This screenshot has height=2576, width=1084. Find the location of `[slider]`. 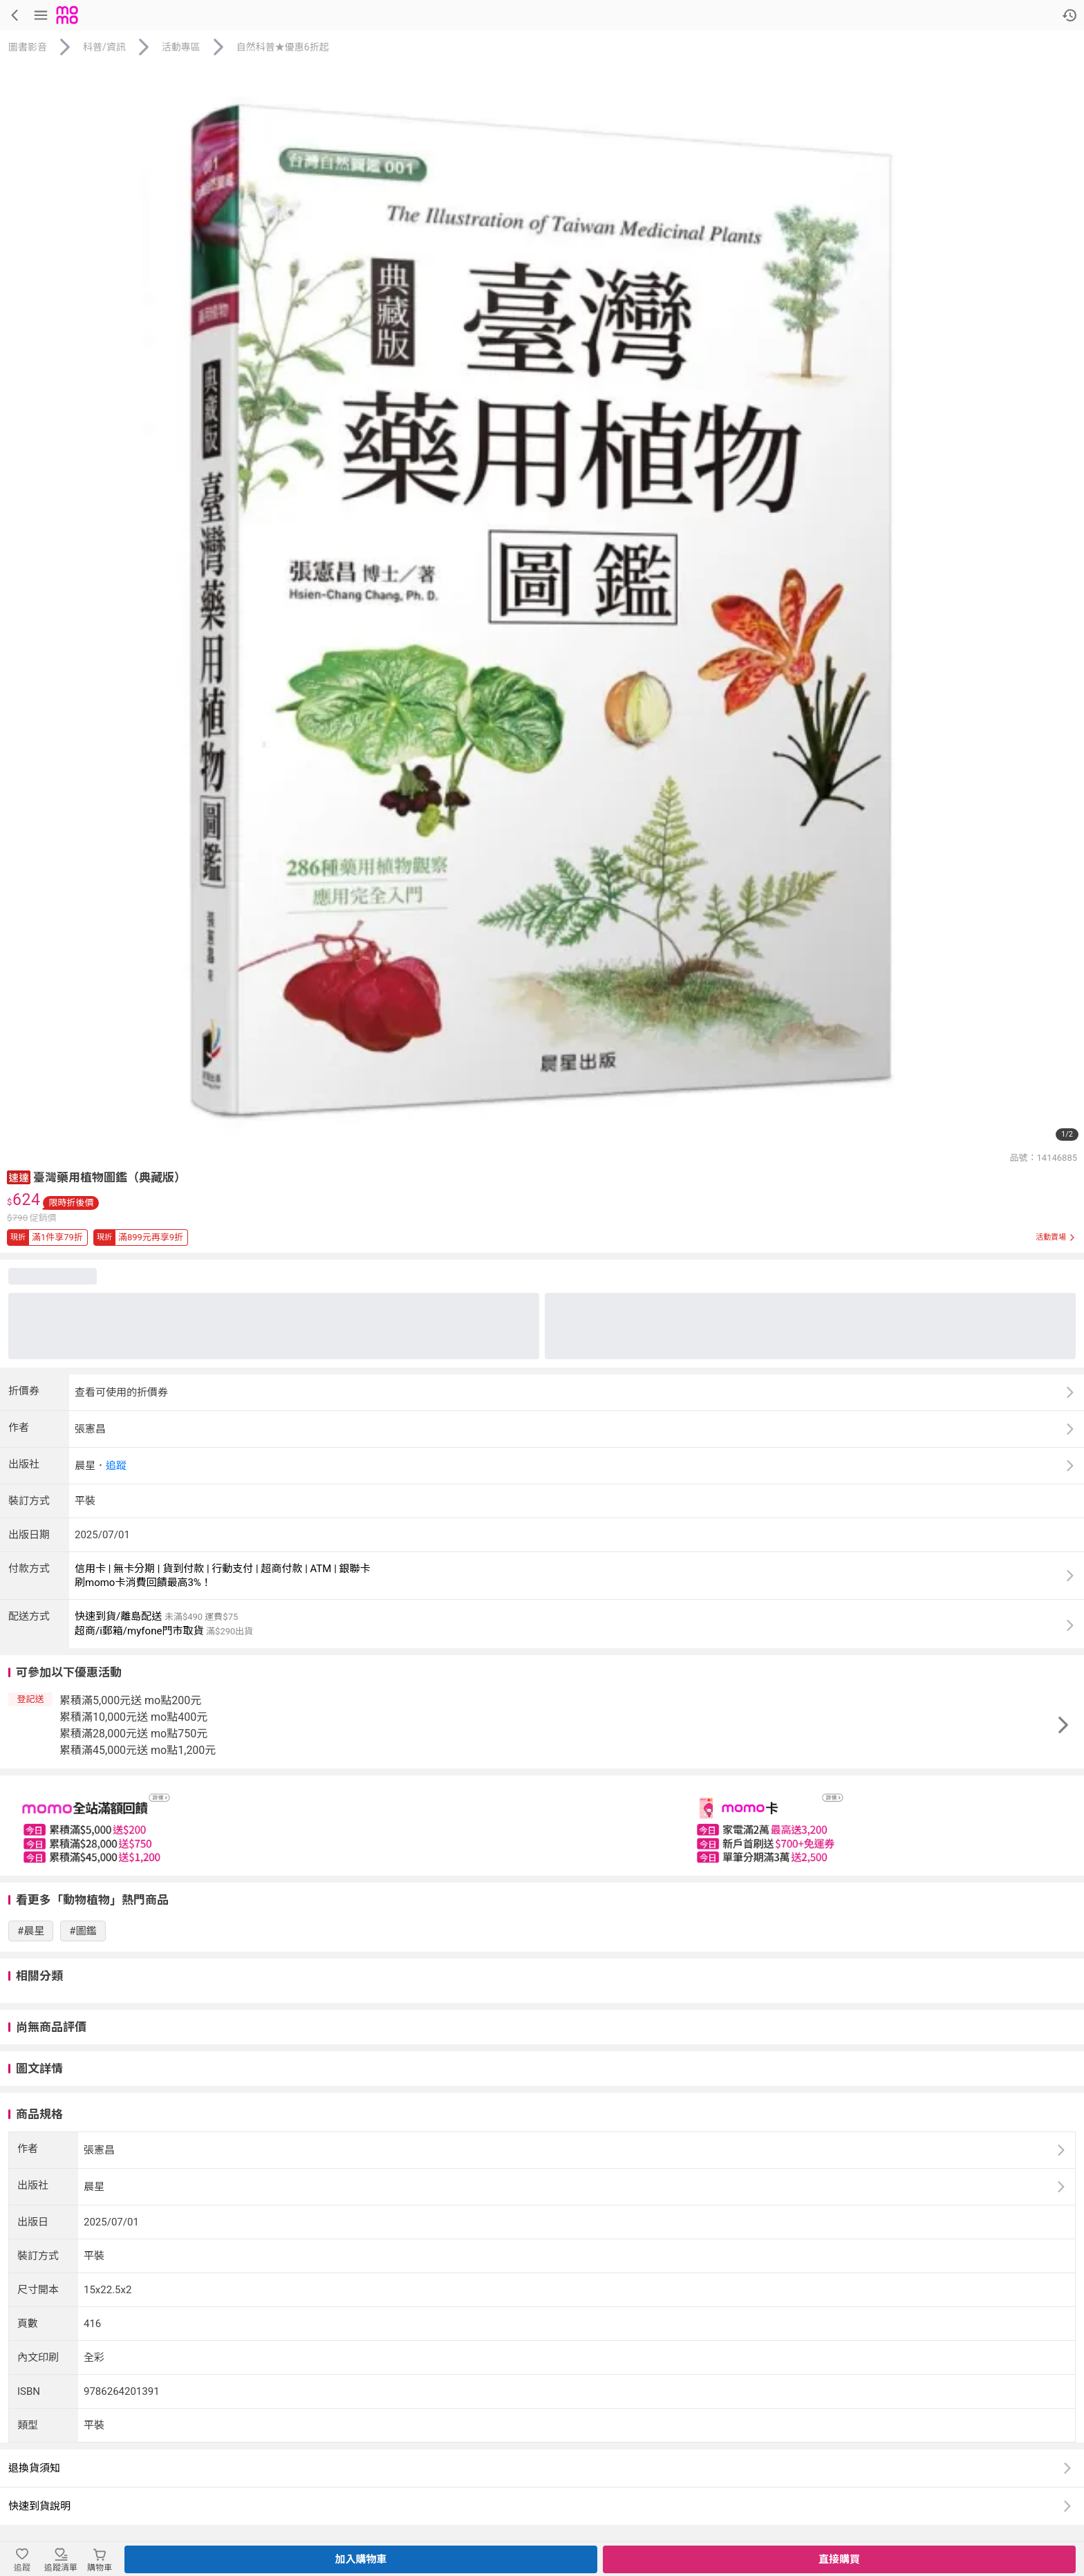

[slider] is located at coordinates (542, 1825).